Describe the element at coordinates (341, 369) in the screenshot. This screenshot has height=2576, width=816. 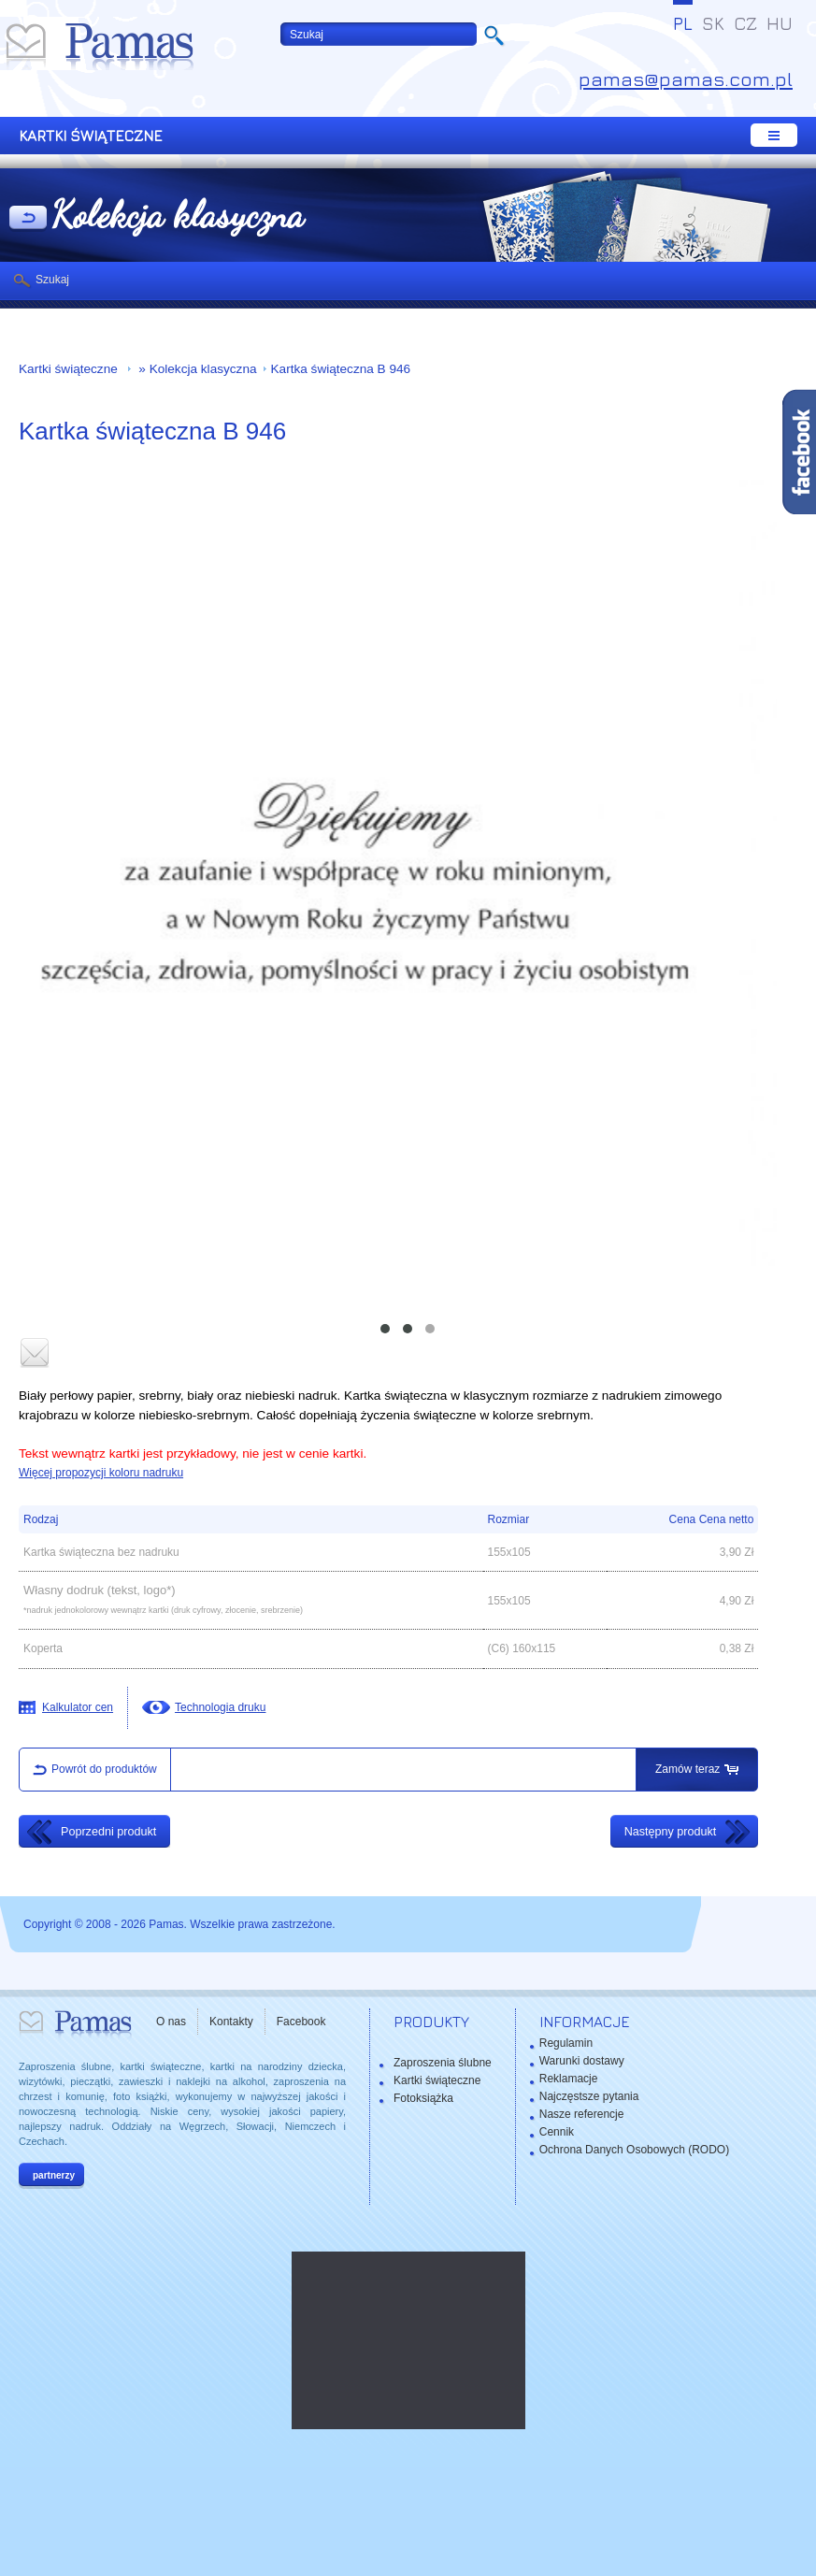
I see `Kartka świąteczna B 946` at that location.